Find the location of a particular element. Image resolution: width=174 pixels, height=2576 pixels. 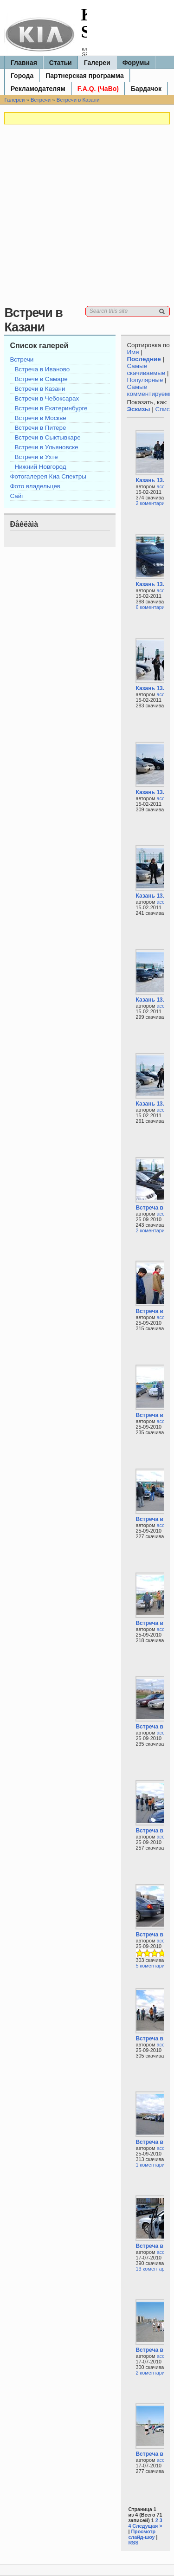

Встречи в Сыктывкаре is located at coordinates (47, 437).